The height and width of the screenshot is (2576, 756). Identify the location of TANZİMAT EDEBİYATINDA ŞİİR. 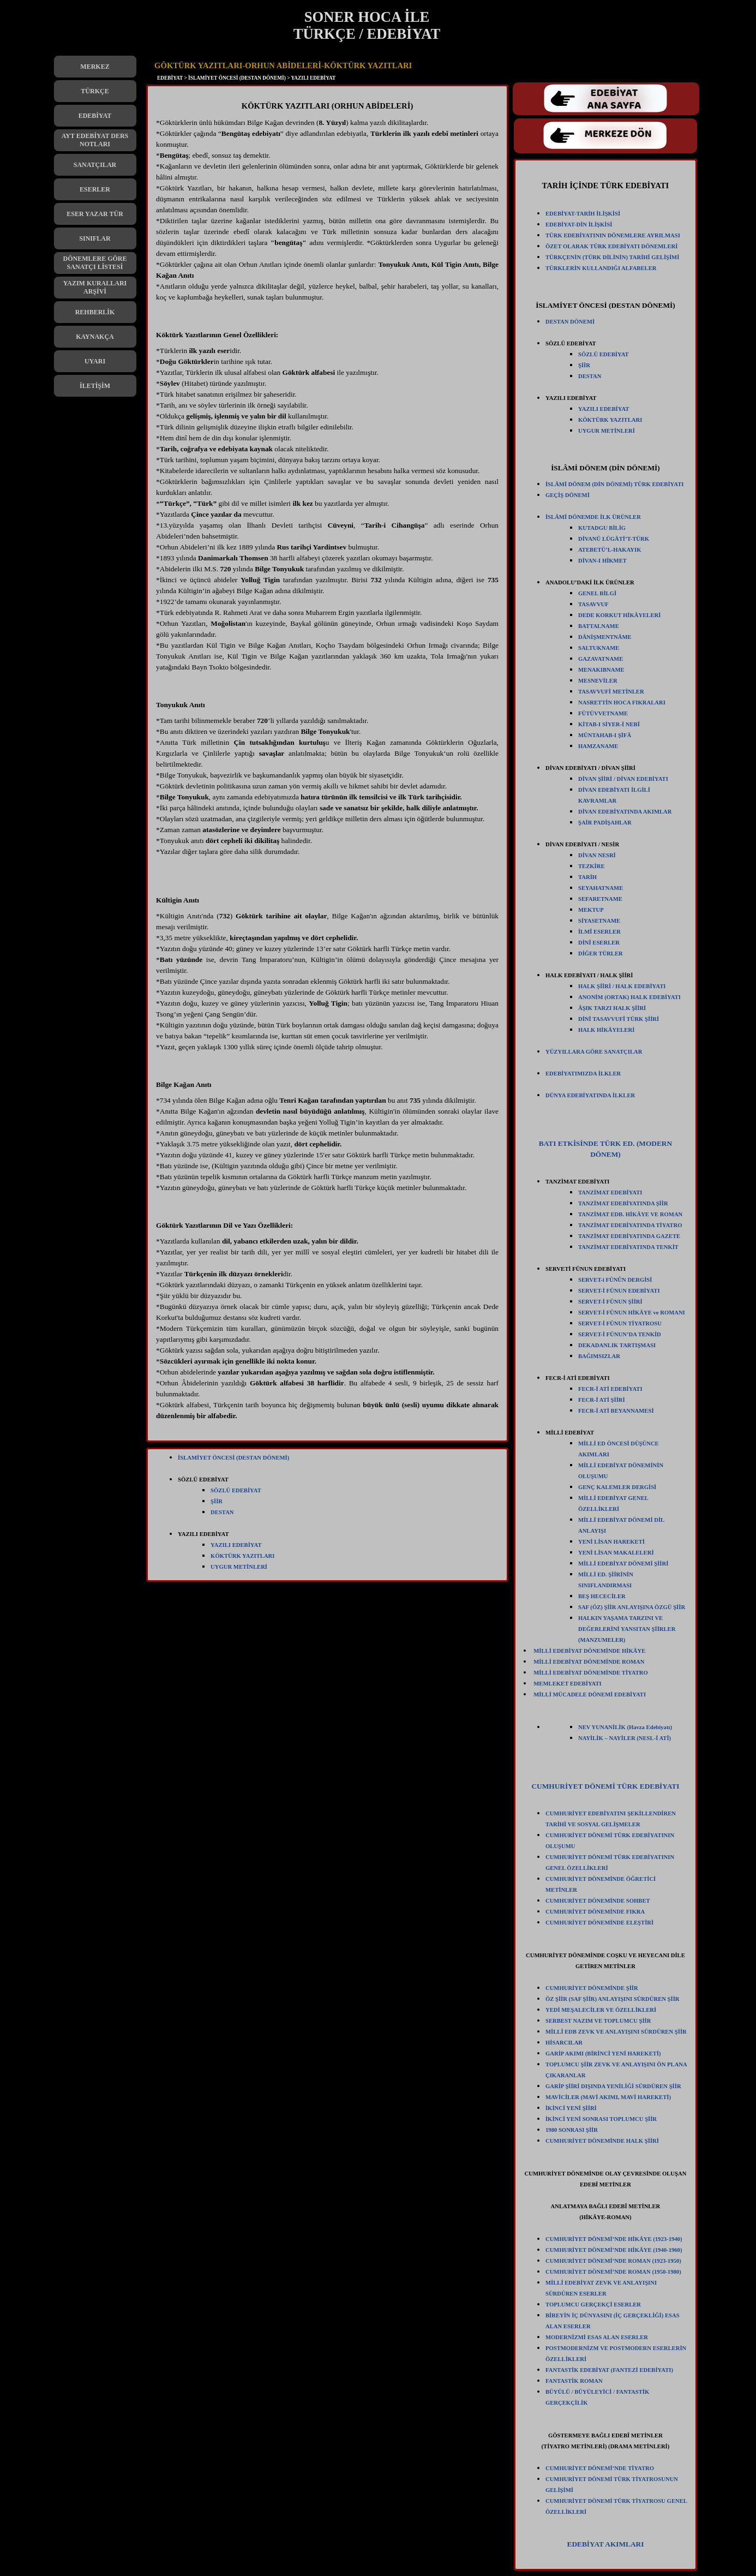
(623, 1203).